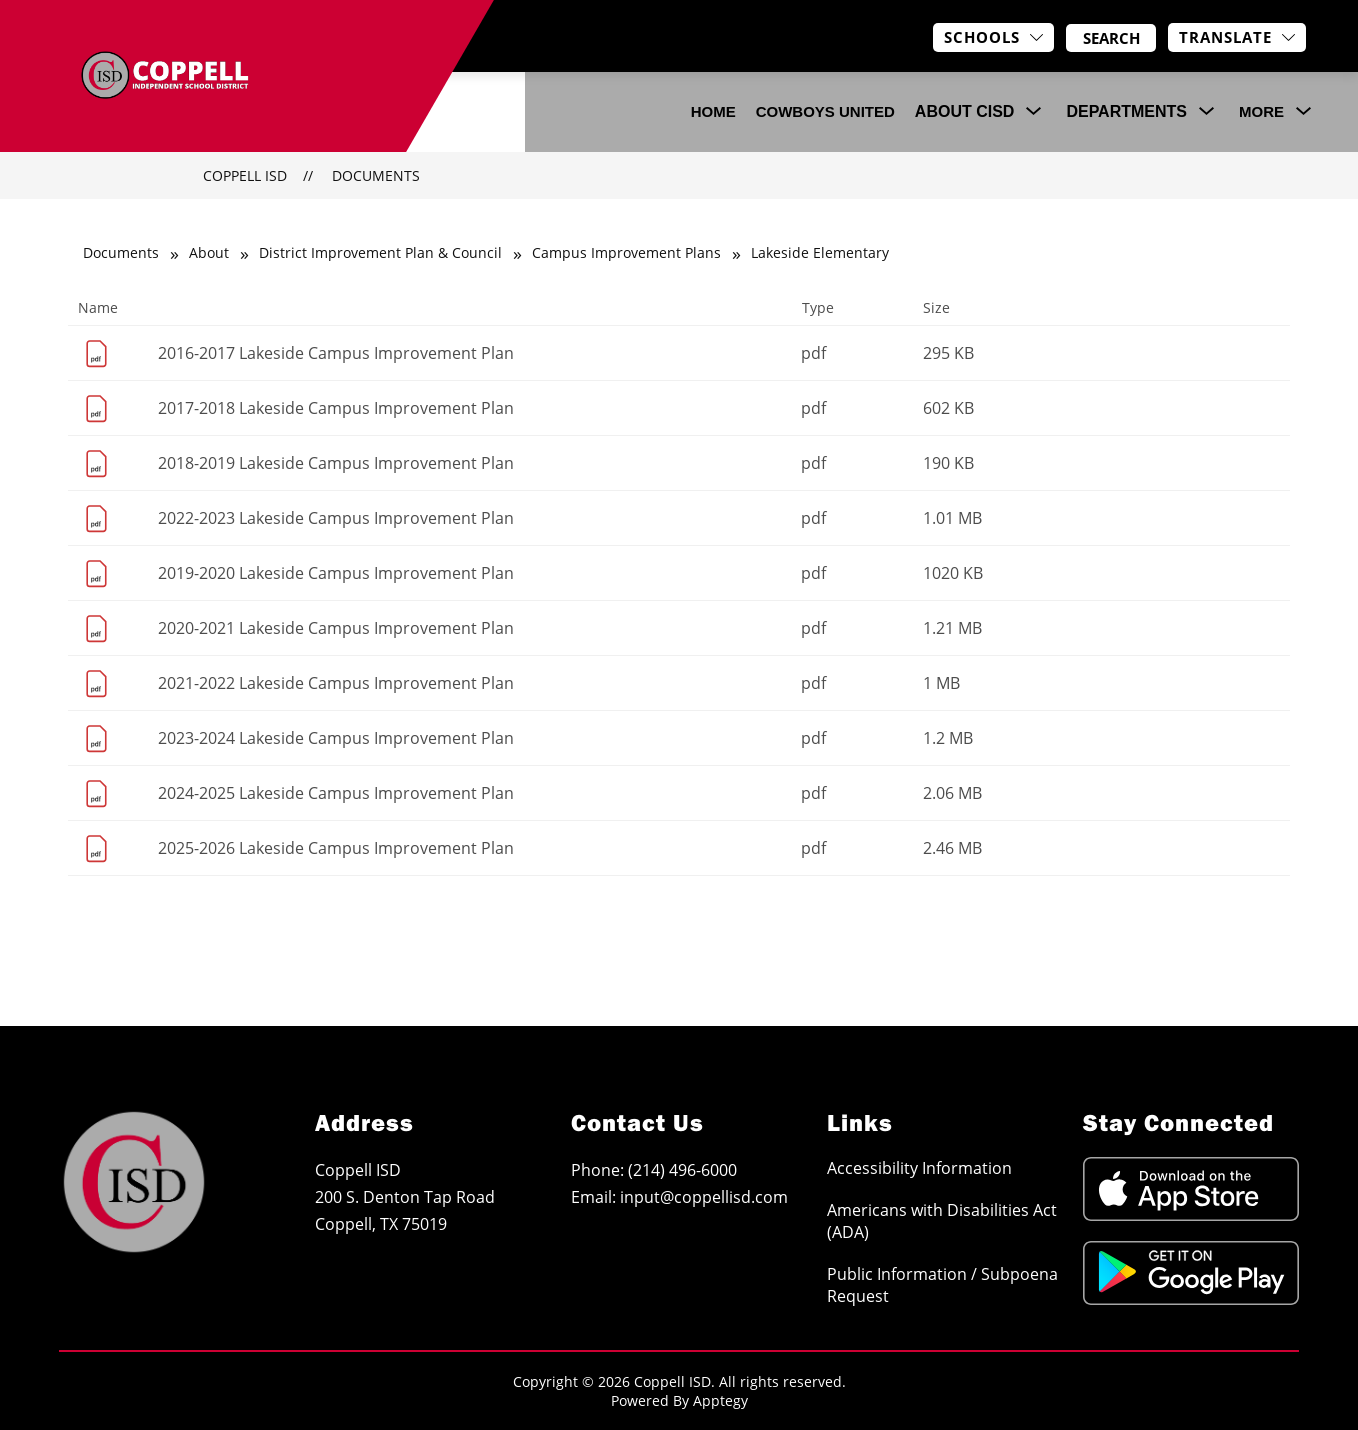 The image size is (1358, 1430). I want to click on Apptegy, so click(720, 1400).